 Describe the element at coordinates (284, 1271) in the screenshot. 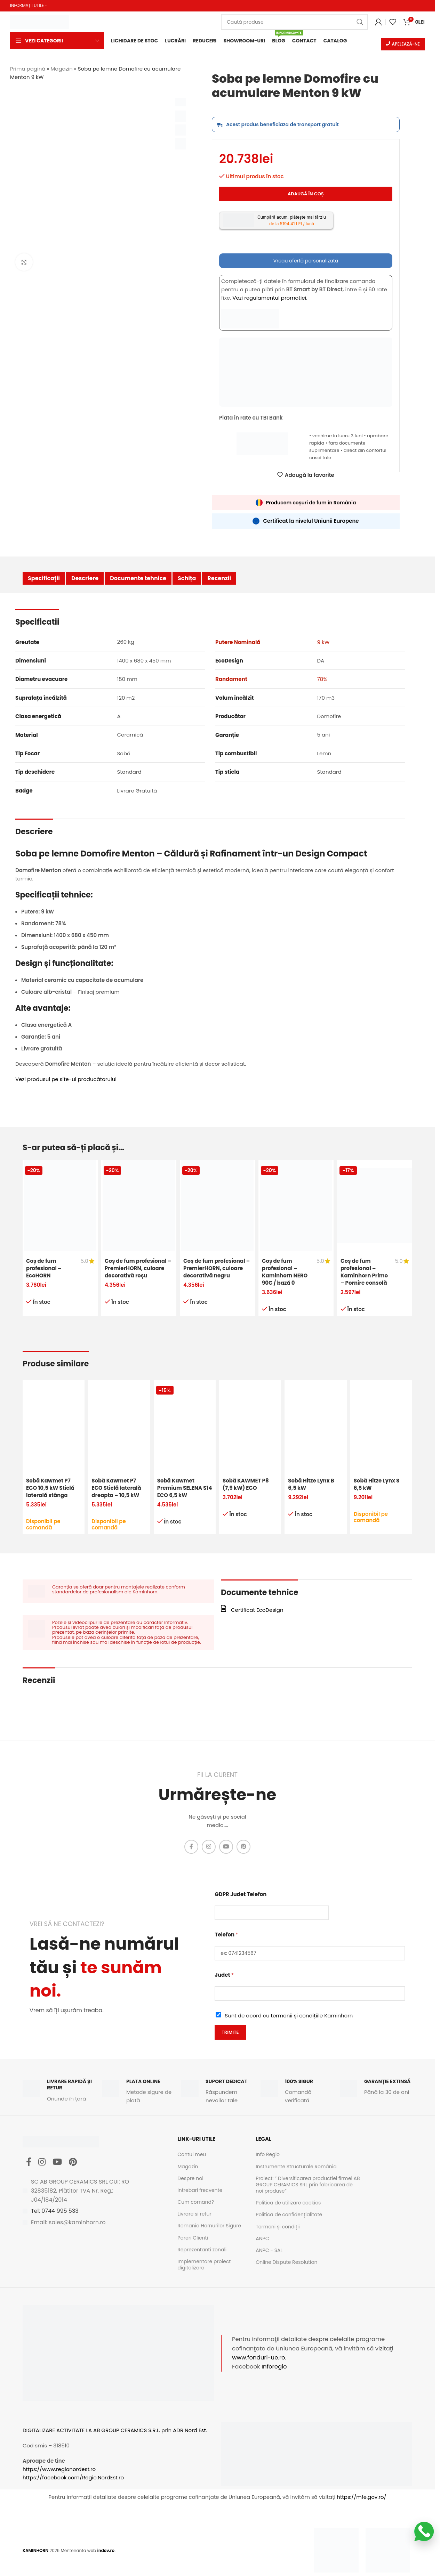

I see `Coș de fum profesional – Kaminhorn NERO 90G / bază 0` at that location.